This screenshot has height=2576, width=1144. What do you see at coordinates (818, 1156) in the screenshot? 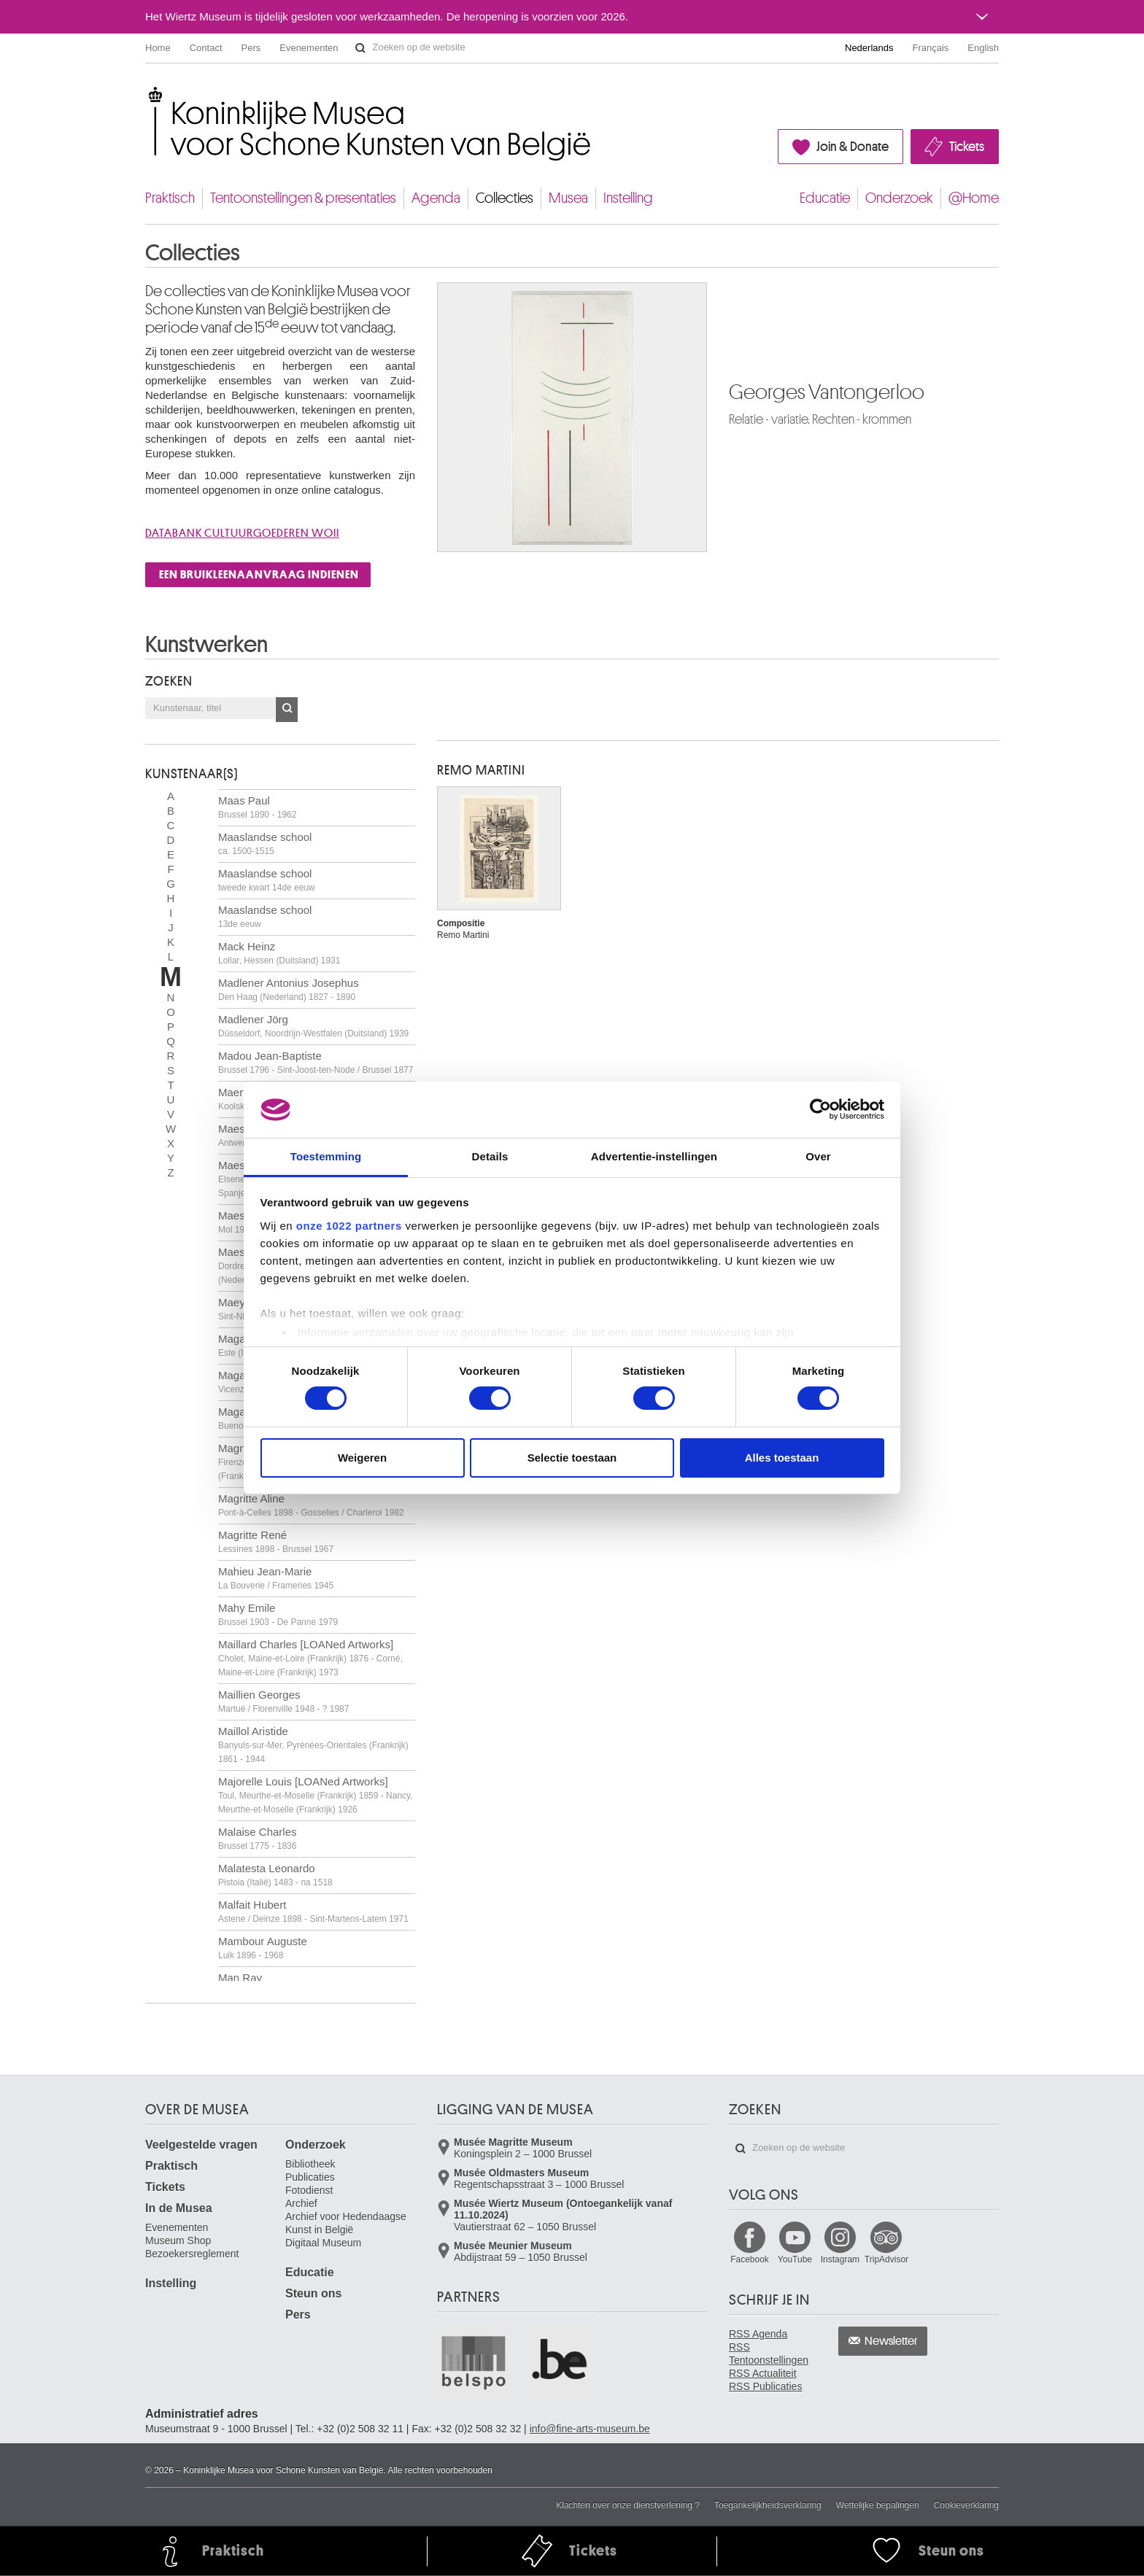
I see `Over [tab]` at bounding box center [818, 1156].